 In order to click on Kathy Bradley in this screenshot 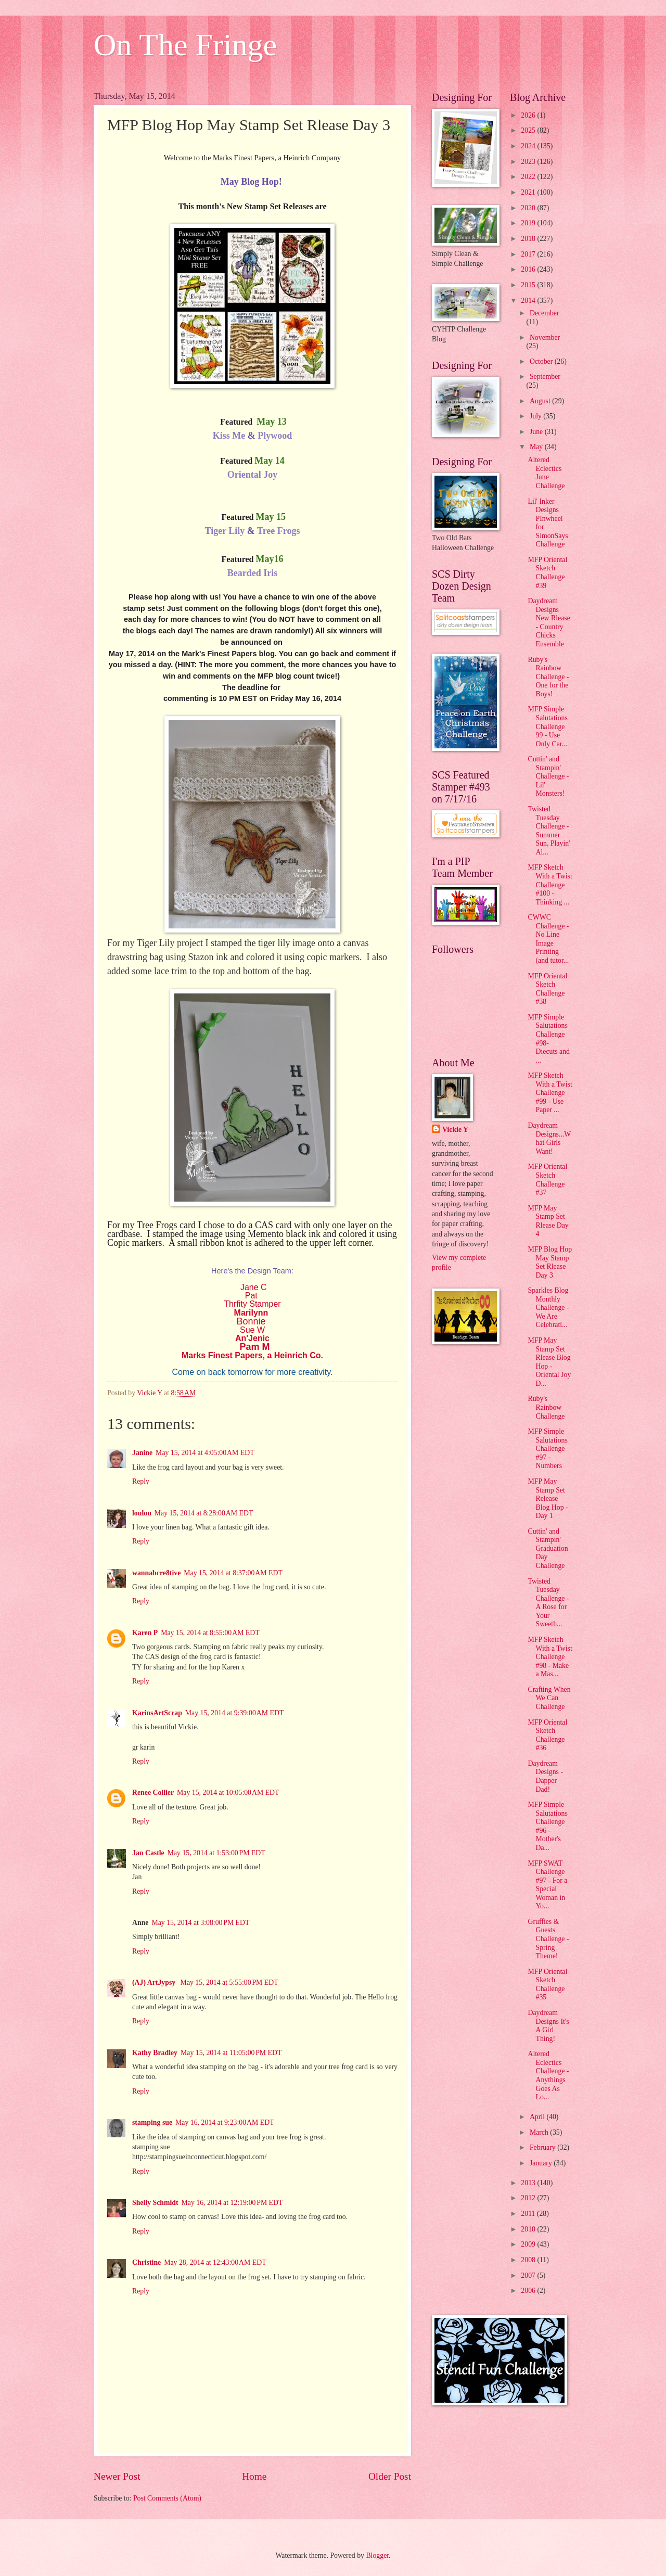, I will do `click(154, 2053)`.